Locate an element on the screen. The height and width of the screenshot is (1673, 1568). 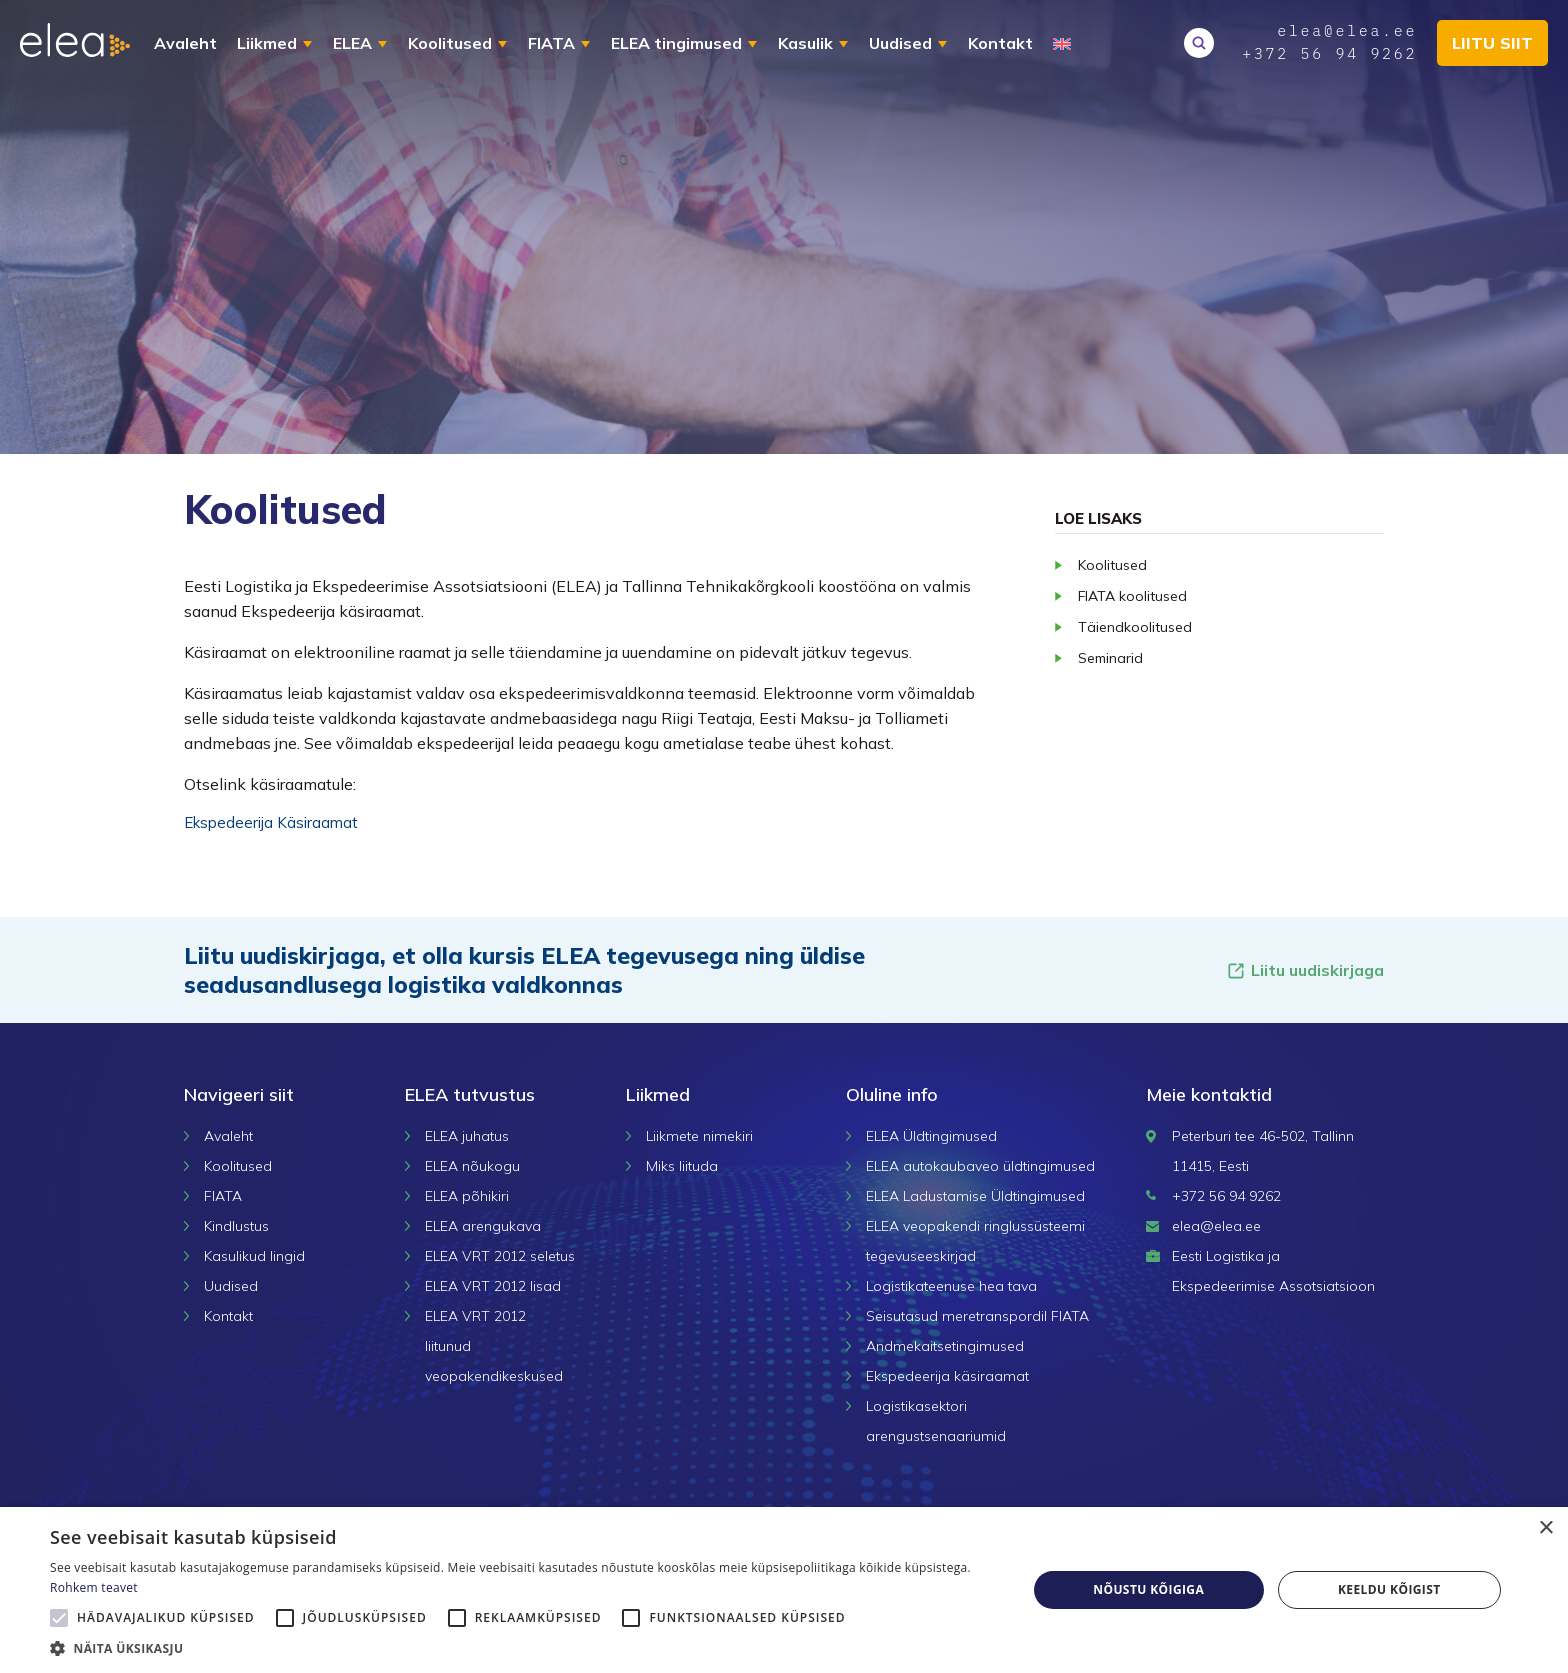
Andmekaitsetingimused is located at coordinates (945, 1346).